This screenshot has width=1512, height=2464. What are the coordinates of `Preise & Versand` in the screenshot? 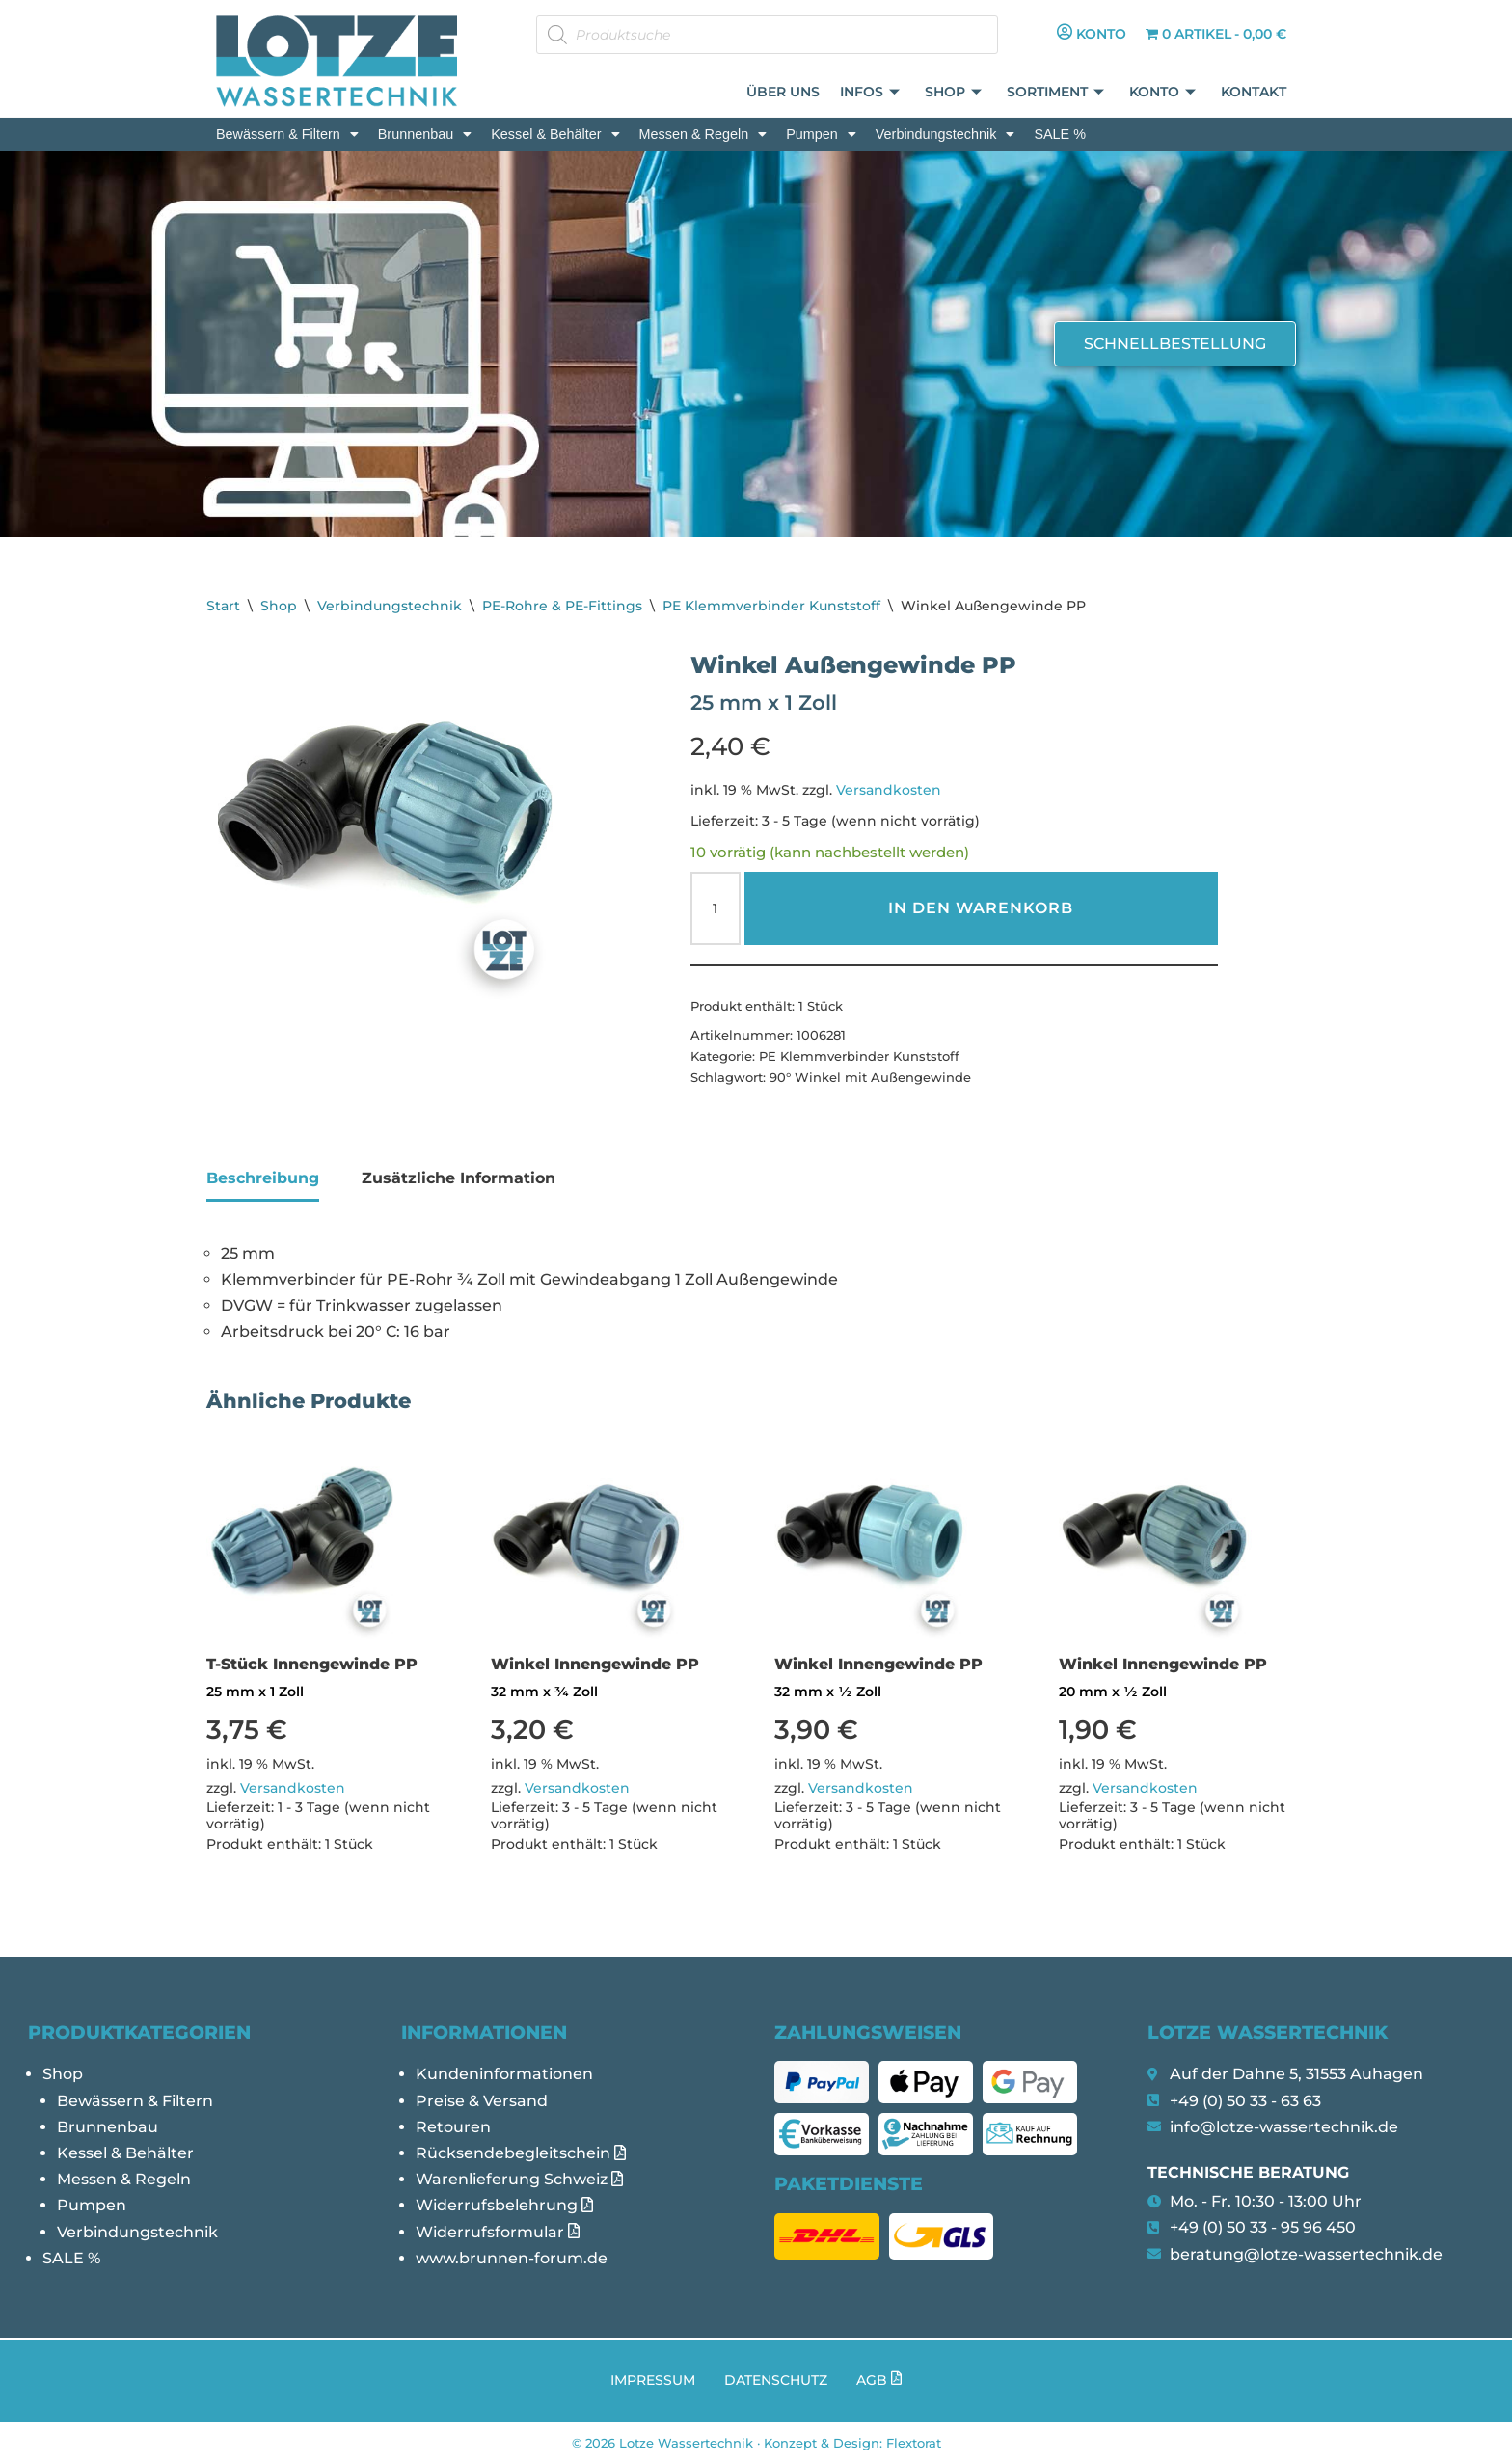 It's located at (482, 2101).